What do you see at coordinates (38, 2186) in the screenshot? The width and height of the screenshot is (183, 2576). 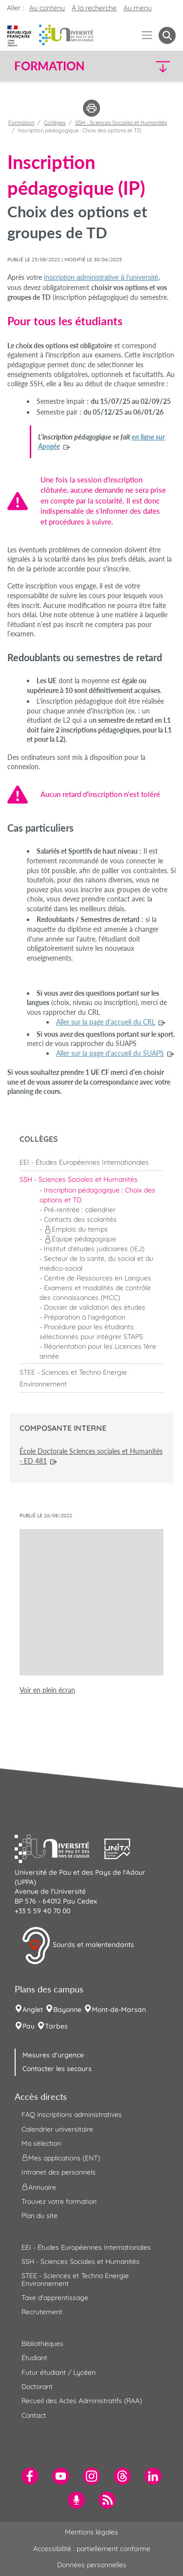 I see `Annuaire [menuitem]` at bounding box center [38, 2186].